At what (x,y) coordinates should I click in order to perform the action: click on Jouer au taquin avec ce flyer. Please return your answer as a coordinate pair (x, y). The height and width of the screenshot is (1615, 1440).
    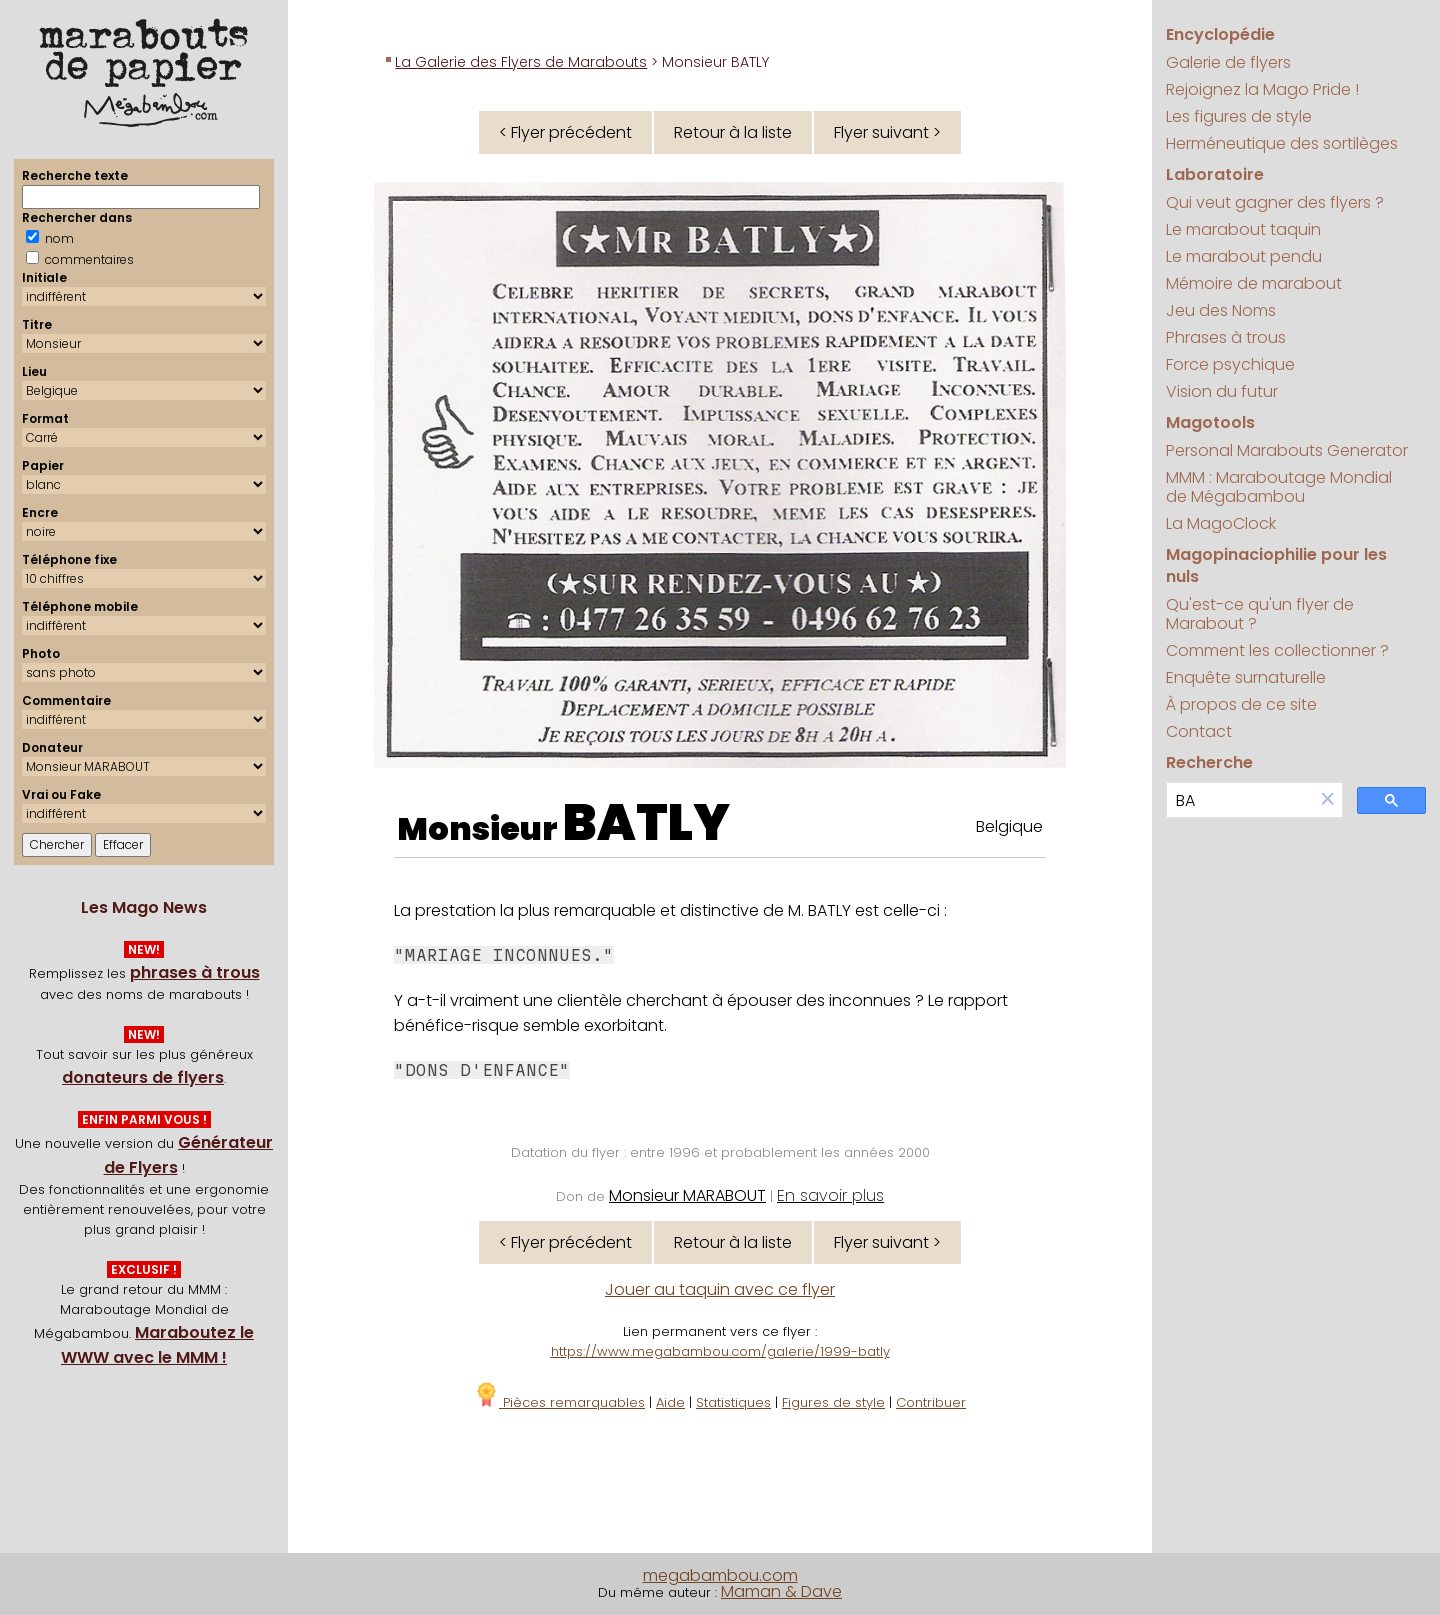
    Looking at the image, I should click on (720, 1289).